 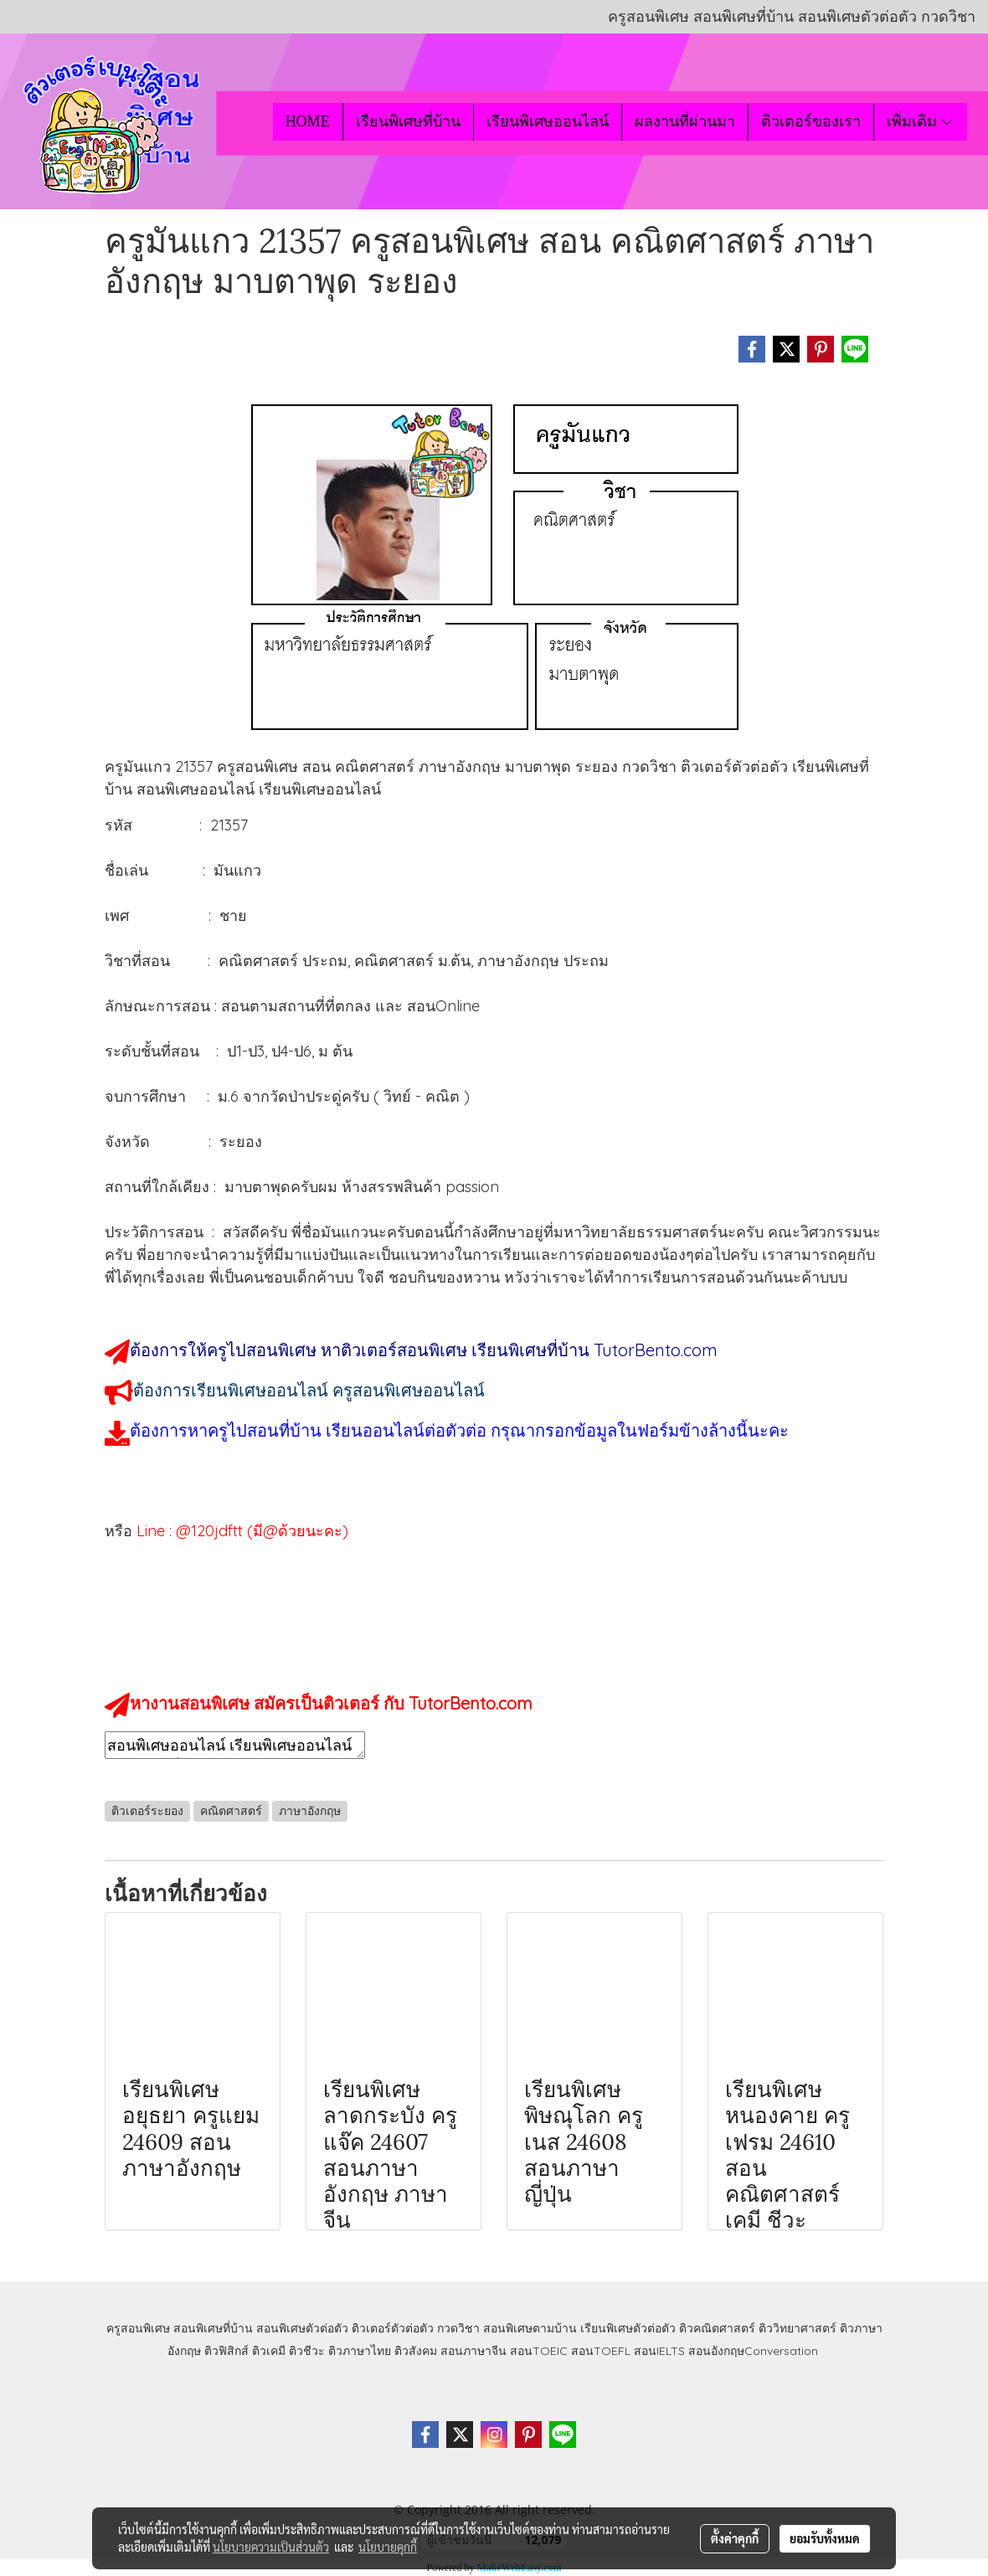 I want to click on ยอมรับทั้งหมด, so click(x=825, y=2538).